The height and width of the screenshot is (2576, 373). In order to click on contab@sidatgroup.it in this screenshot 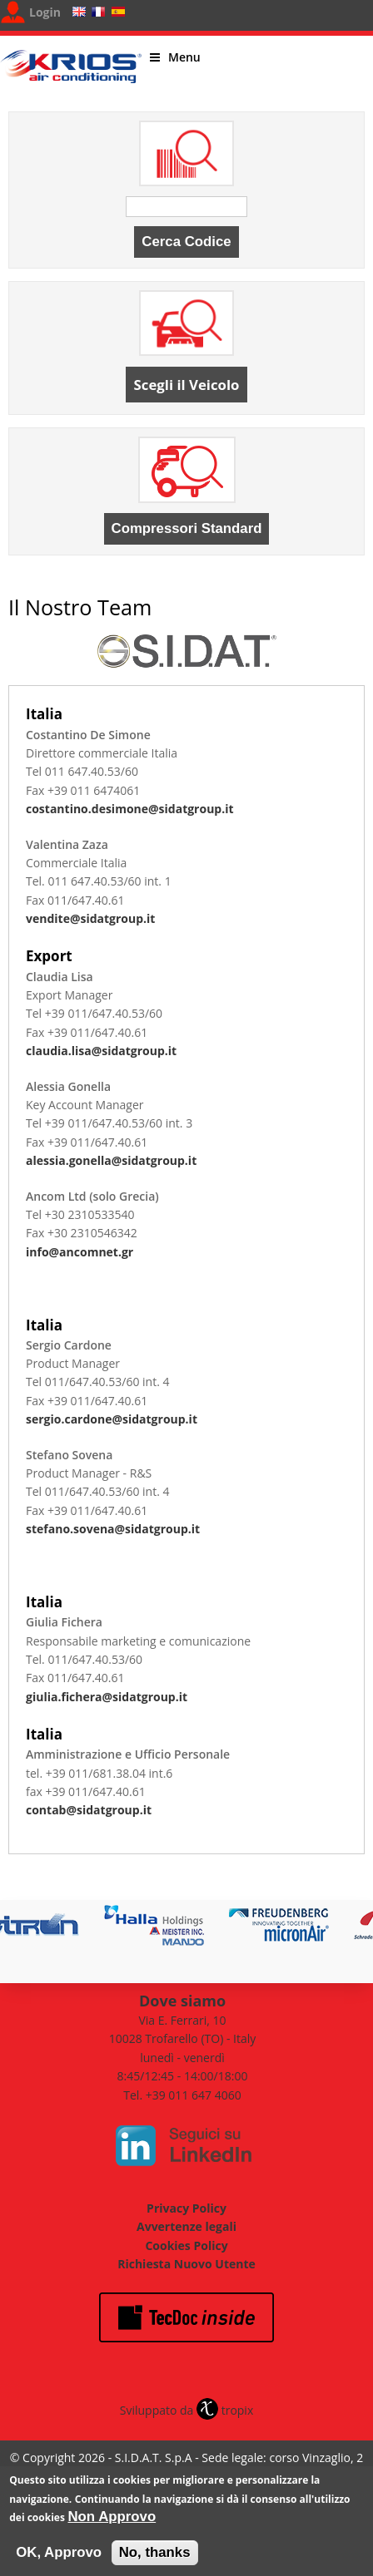, I will do `click(89, 1810)`.